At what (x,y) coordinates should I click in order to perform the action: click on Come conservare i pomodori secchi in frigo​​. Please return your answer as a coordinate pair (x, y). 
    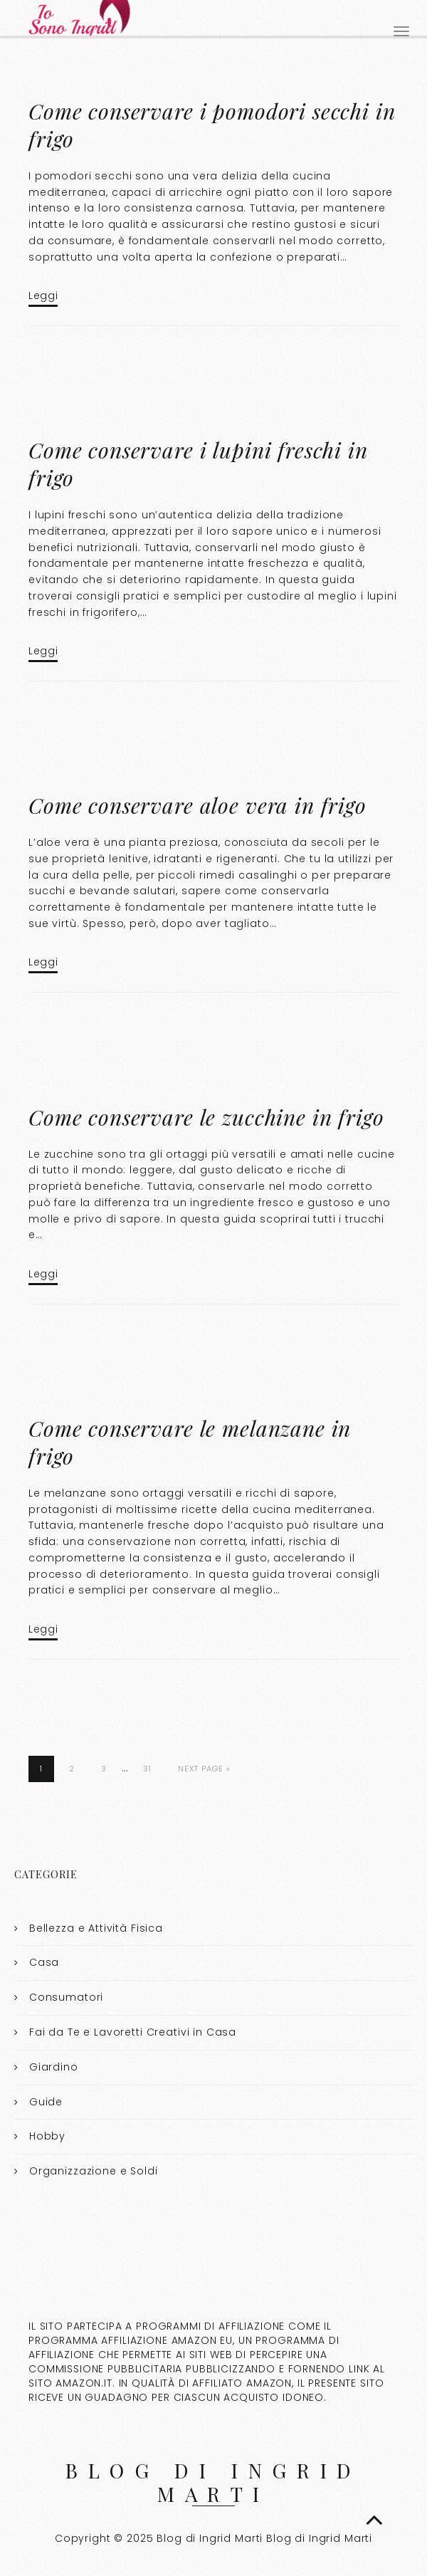
    Looking at the image, I should click on (212, 125).